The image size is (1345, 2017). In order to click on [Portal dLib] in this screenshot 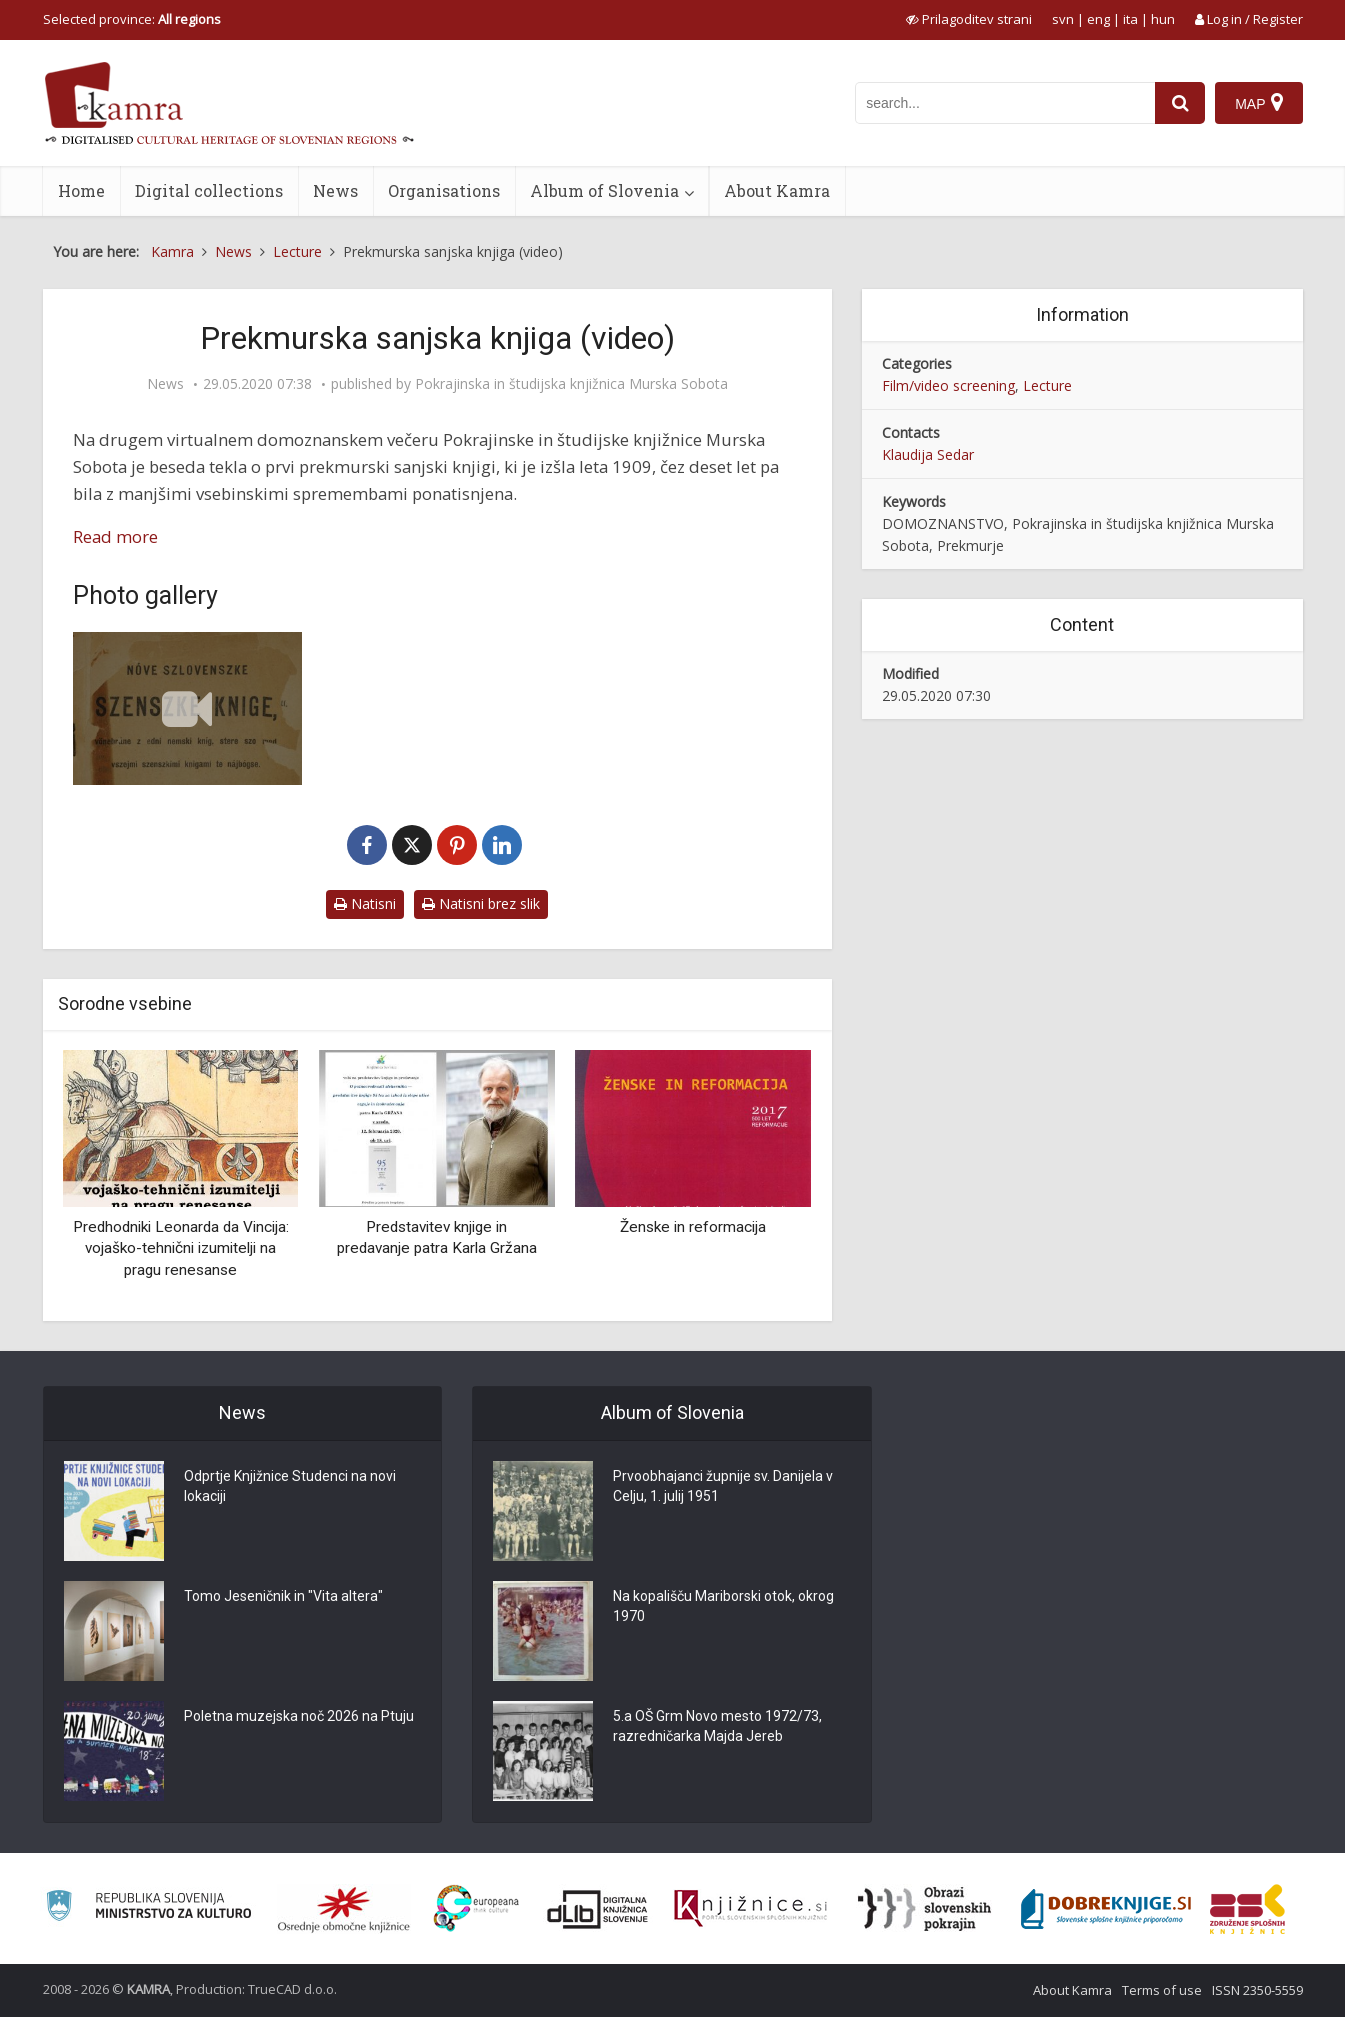, I will do `click(598, 1909)`.